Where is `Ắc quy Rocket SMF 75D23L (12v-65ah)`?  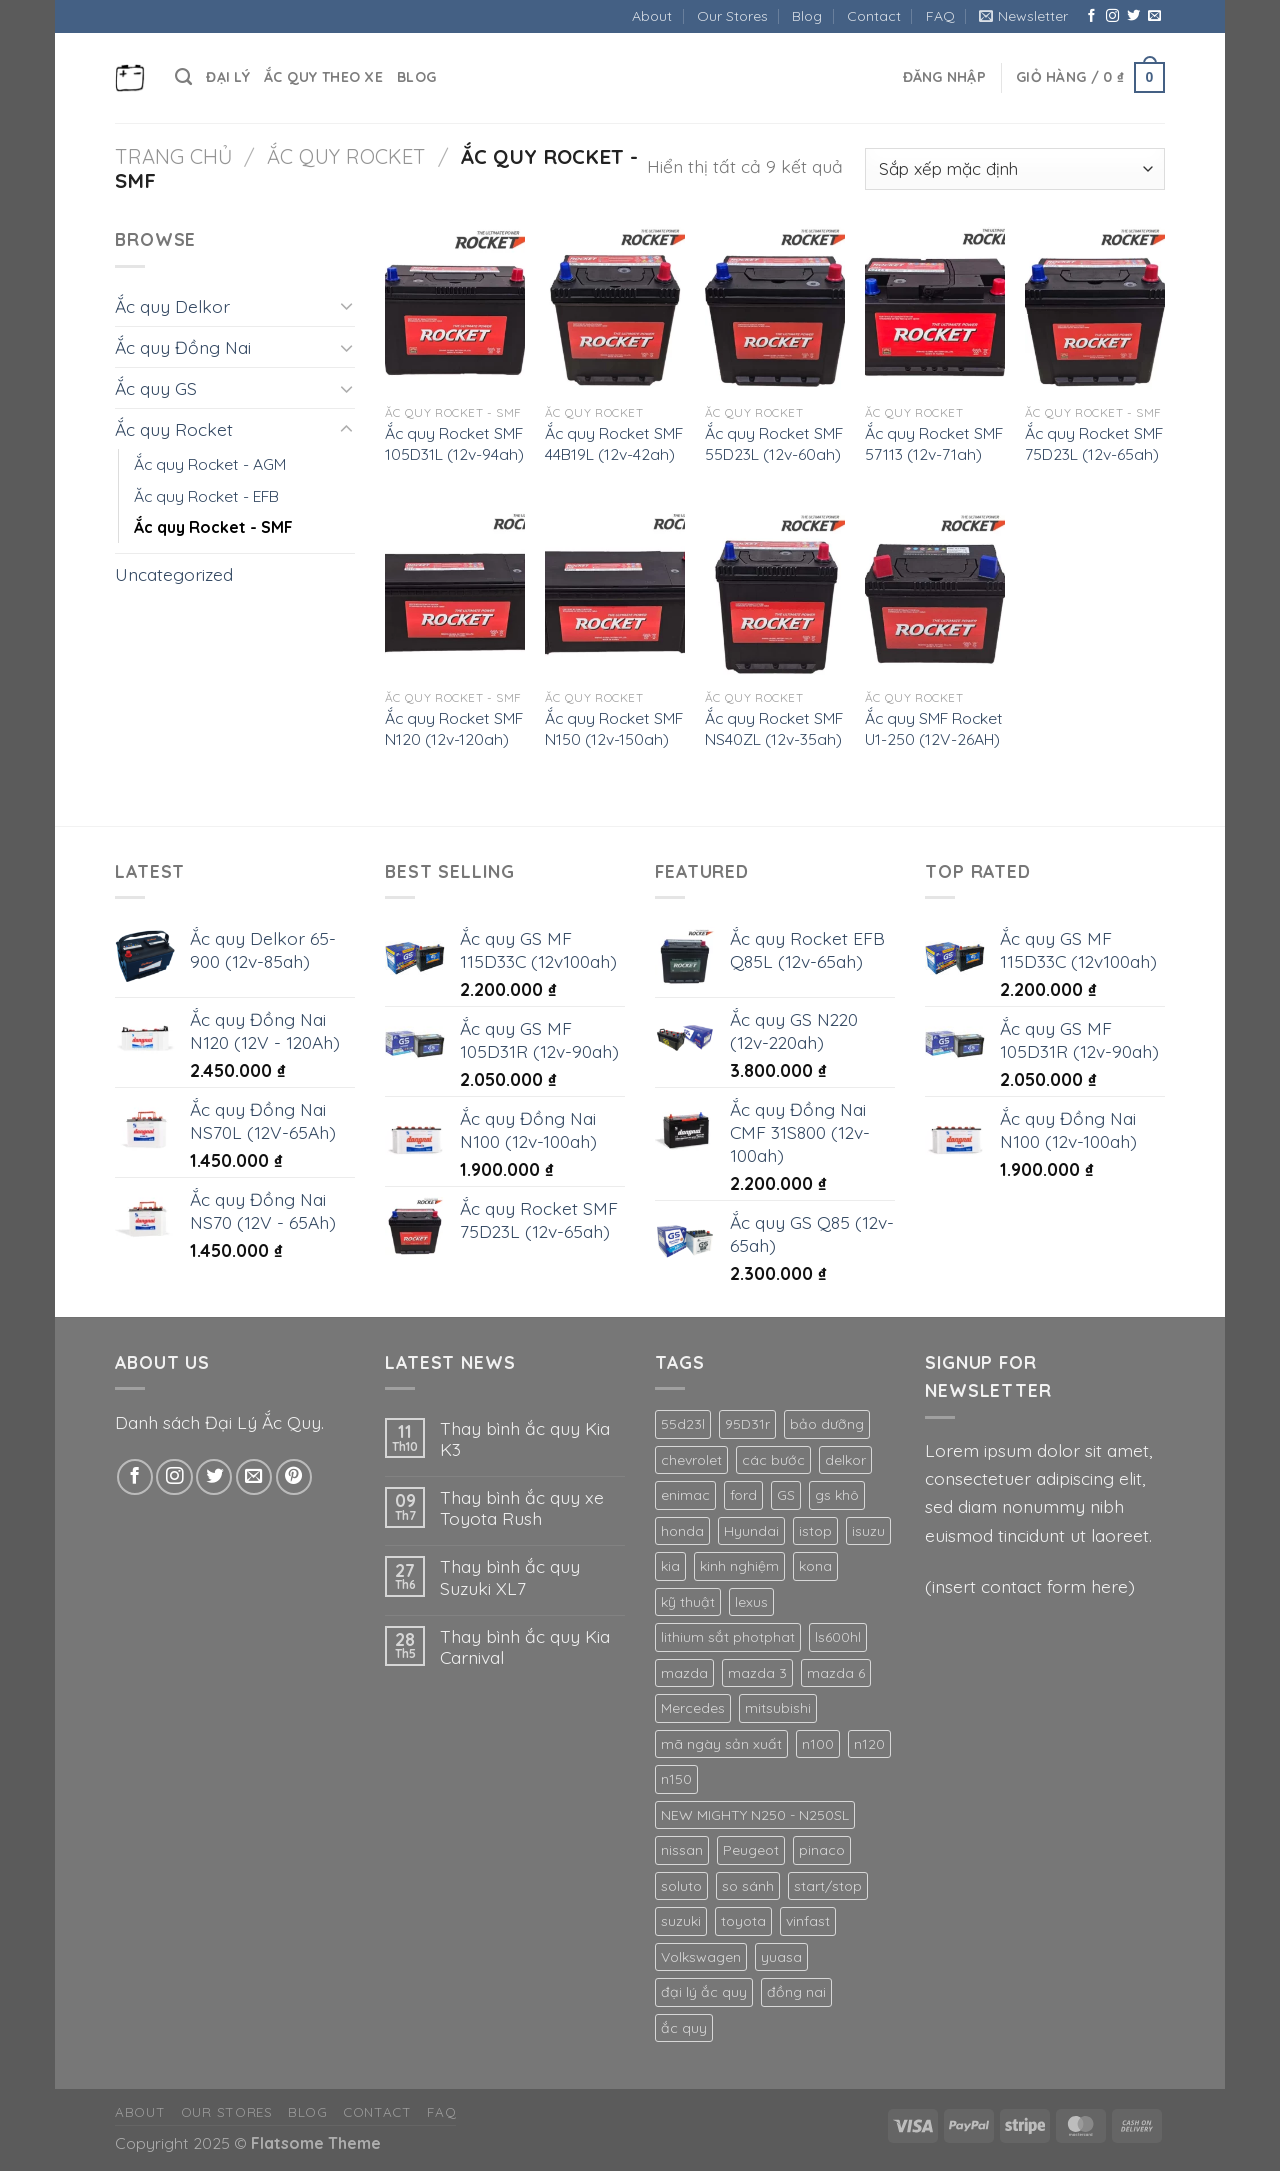 Ắc quy Rocket SMF 75D23L (12v-65ah) is located at coordinates (1094, 443).